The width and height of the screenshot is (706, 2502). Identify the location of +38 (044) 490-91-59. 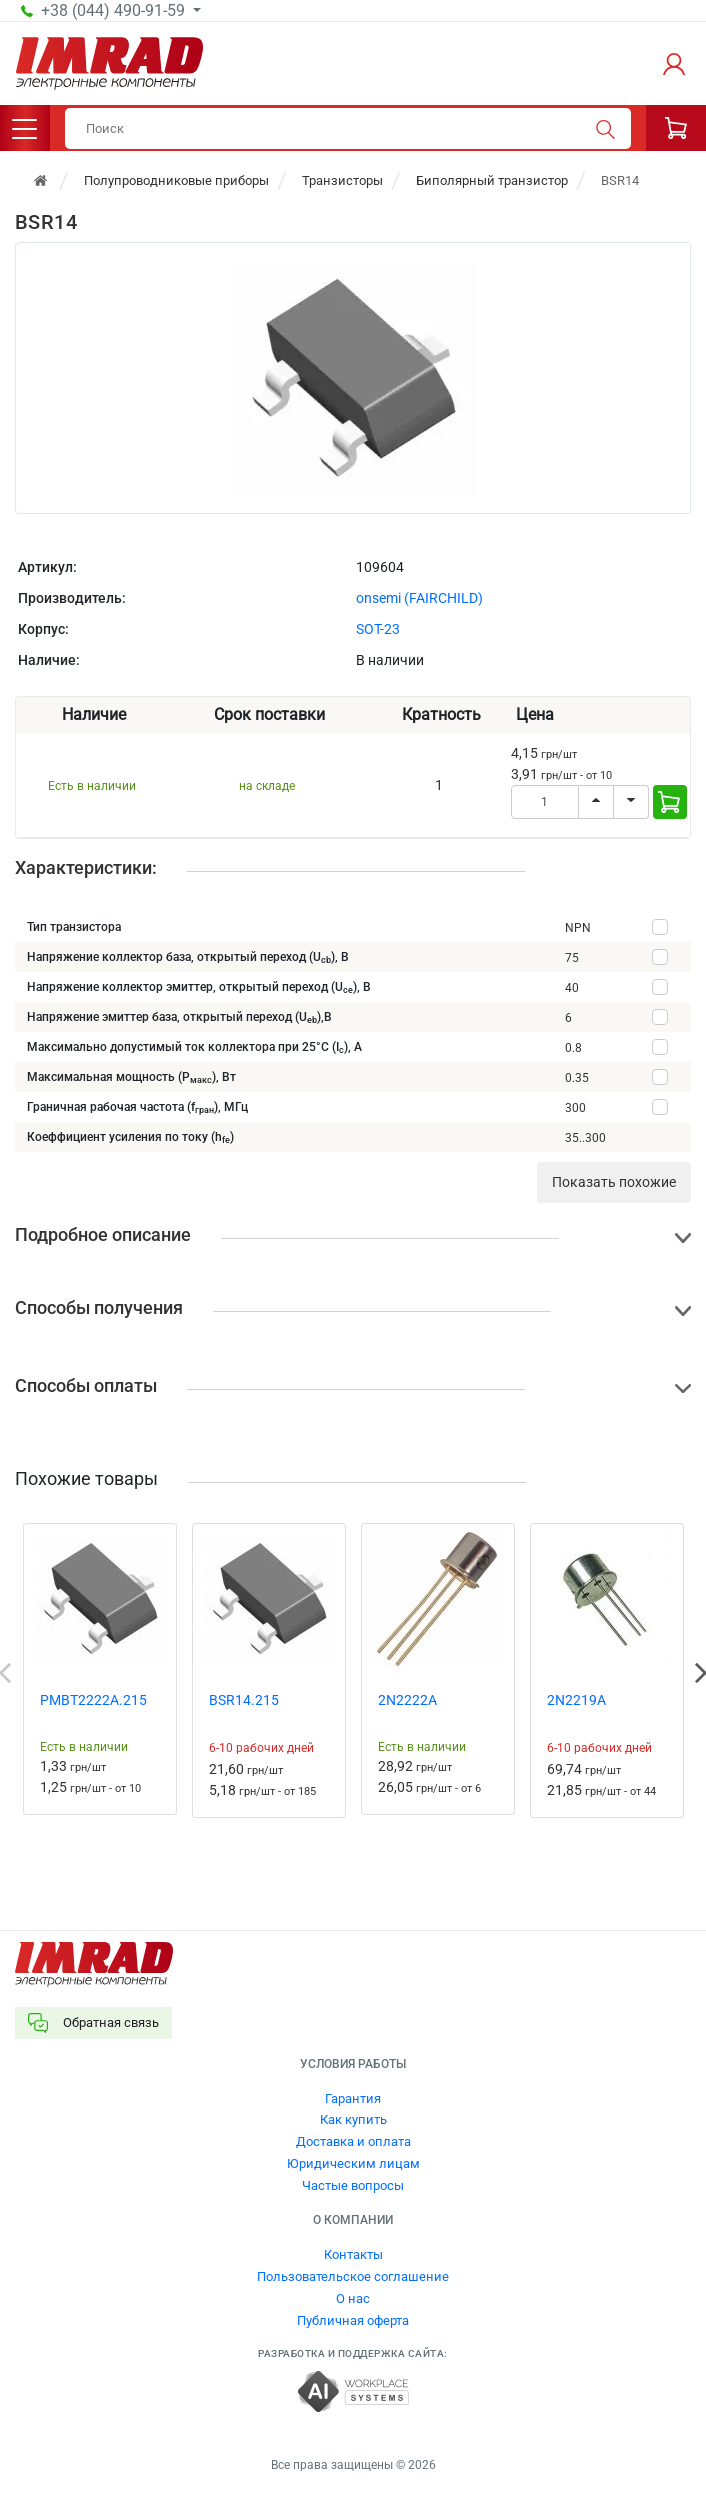
(115, 11).